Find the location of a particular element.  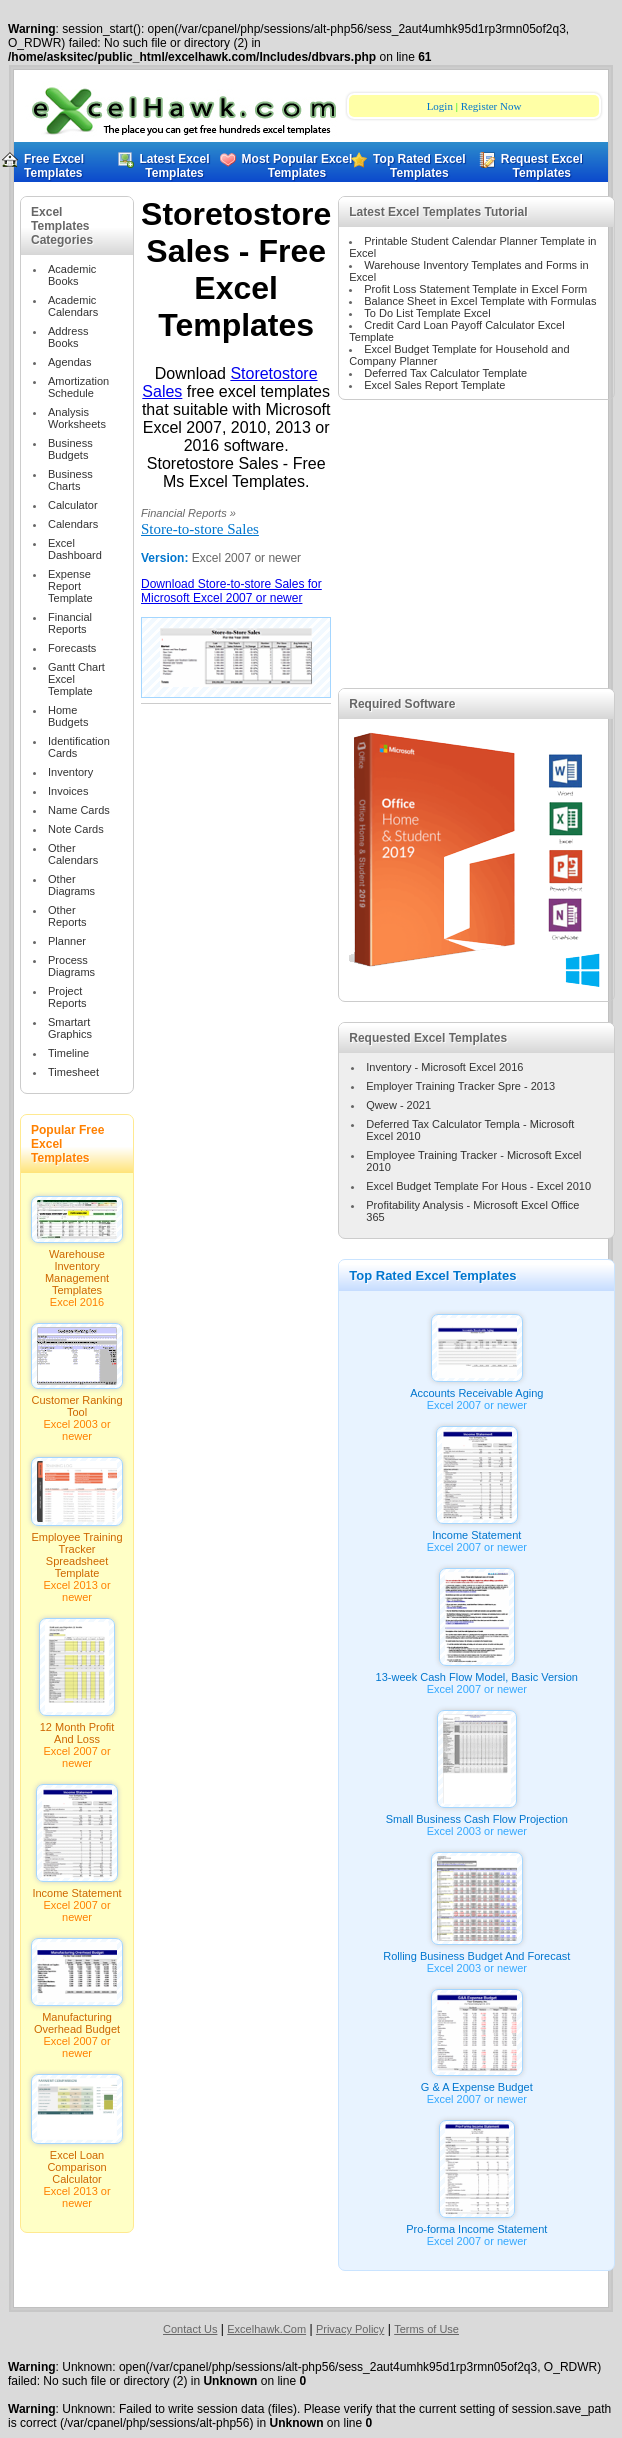

Excel Sales Report Template is located at coordinates (434, 385).